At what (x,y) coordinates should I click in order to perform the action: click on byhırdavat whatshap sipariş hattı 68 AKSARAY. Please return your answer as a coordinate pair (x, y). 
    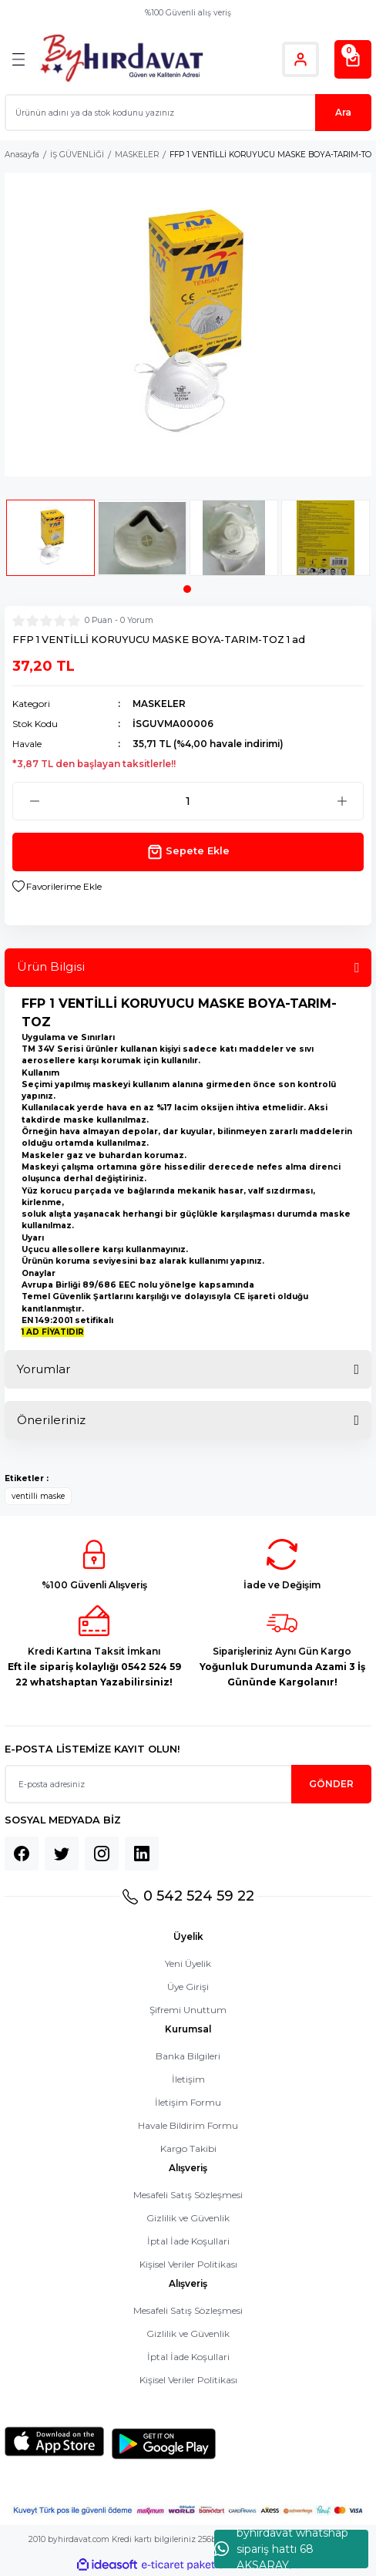
    Looking at the image, I should click on (281, 2549).